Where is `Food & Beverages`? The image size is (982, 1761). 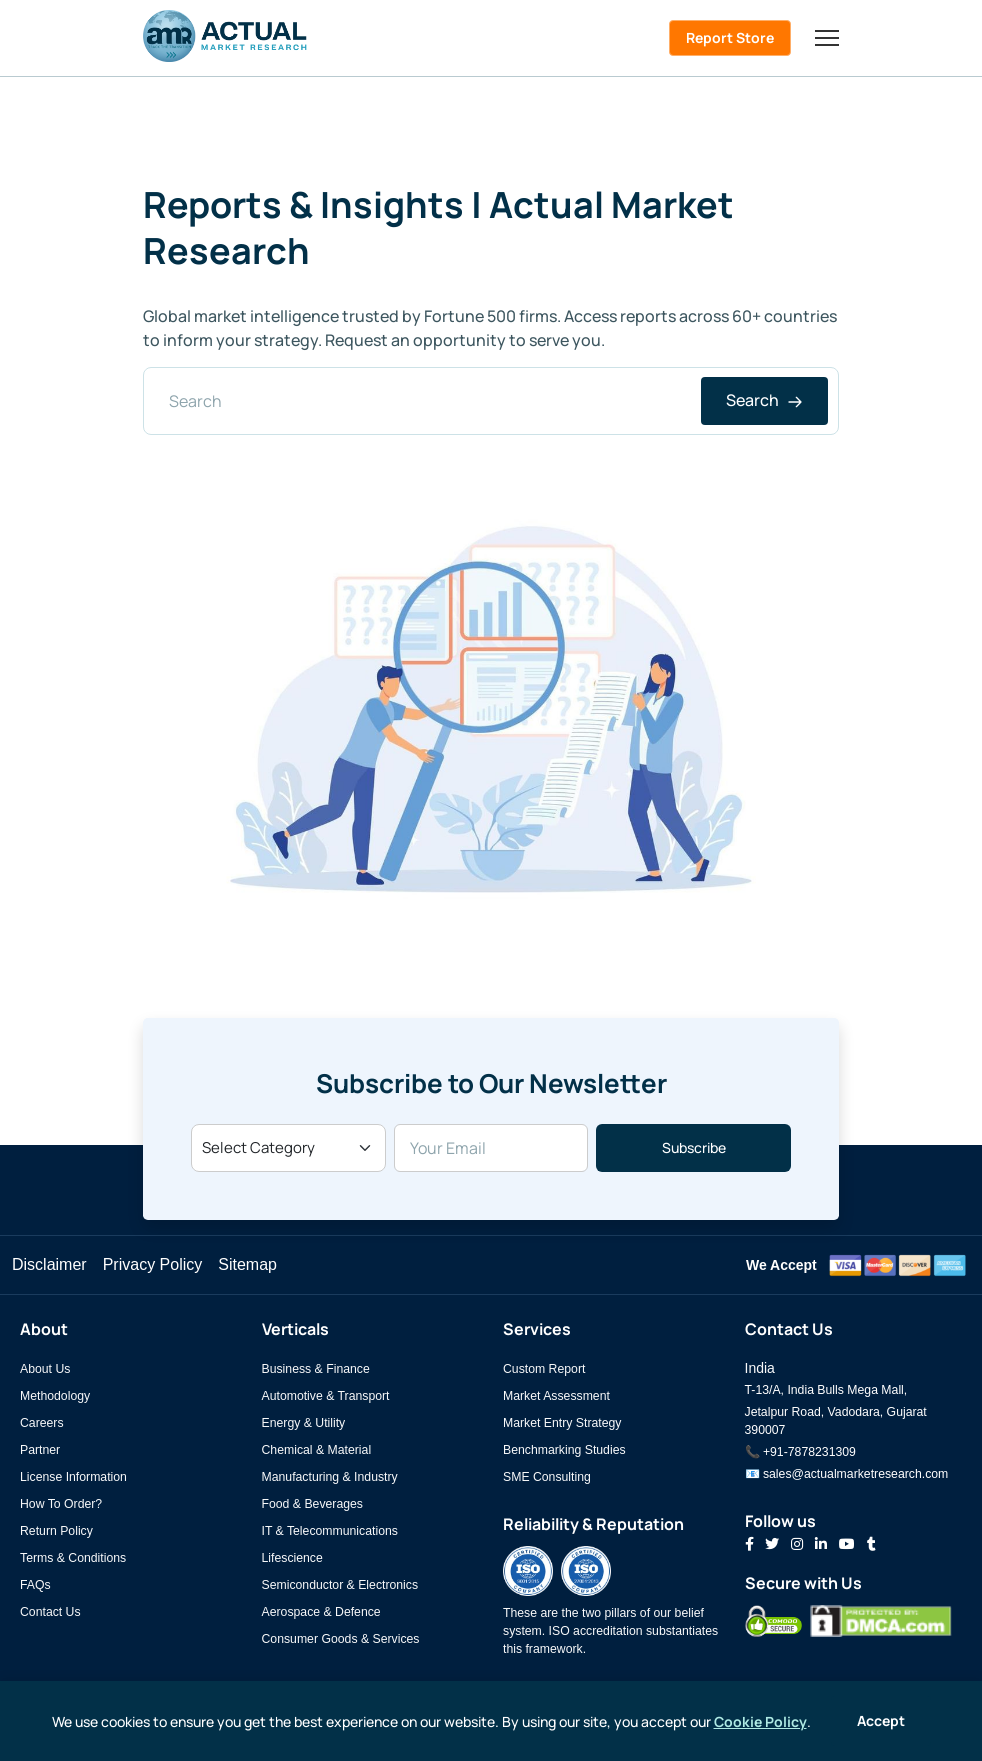 Food & Beverages is located at coordinates (312, 1504).